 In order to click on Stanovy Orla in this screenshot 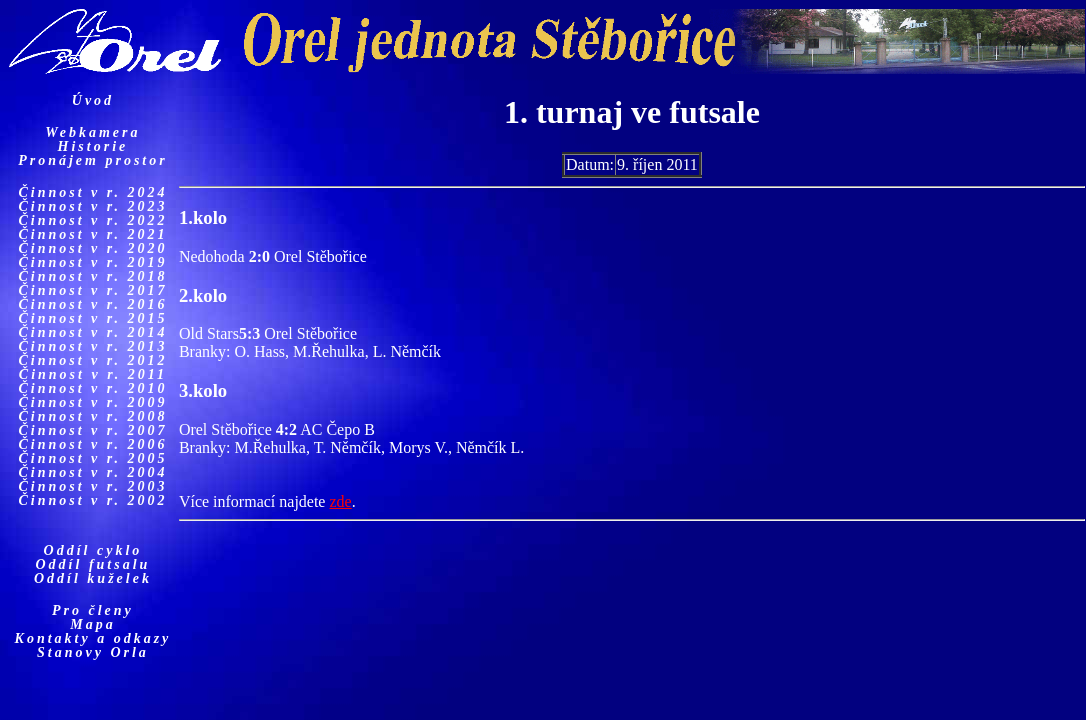, I will do `click(93, 652)`.